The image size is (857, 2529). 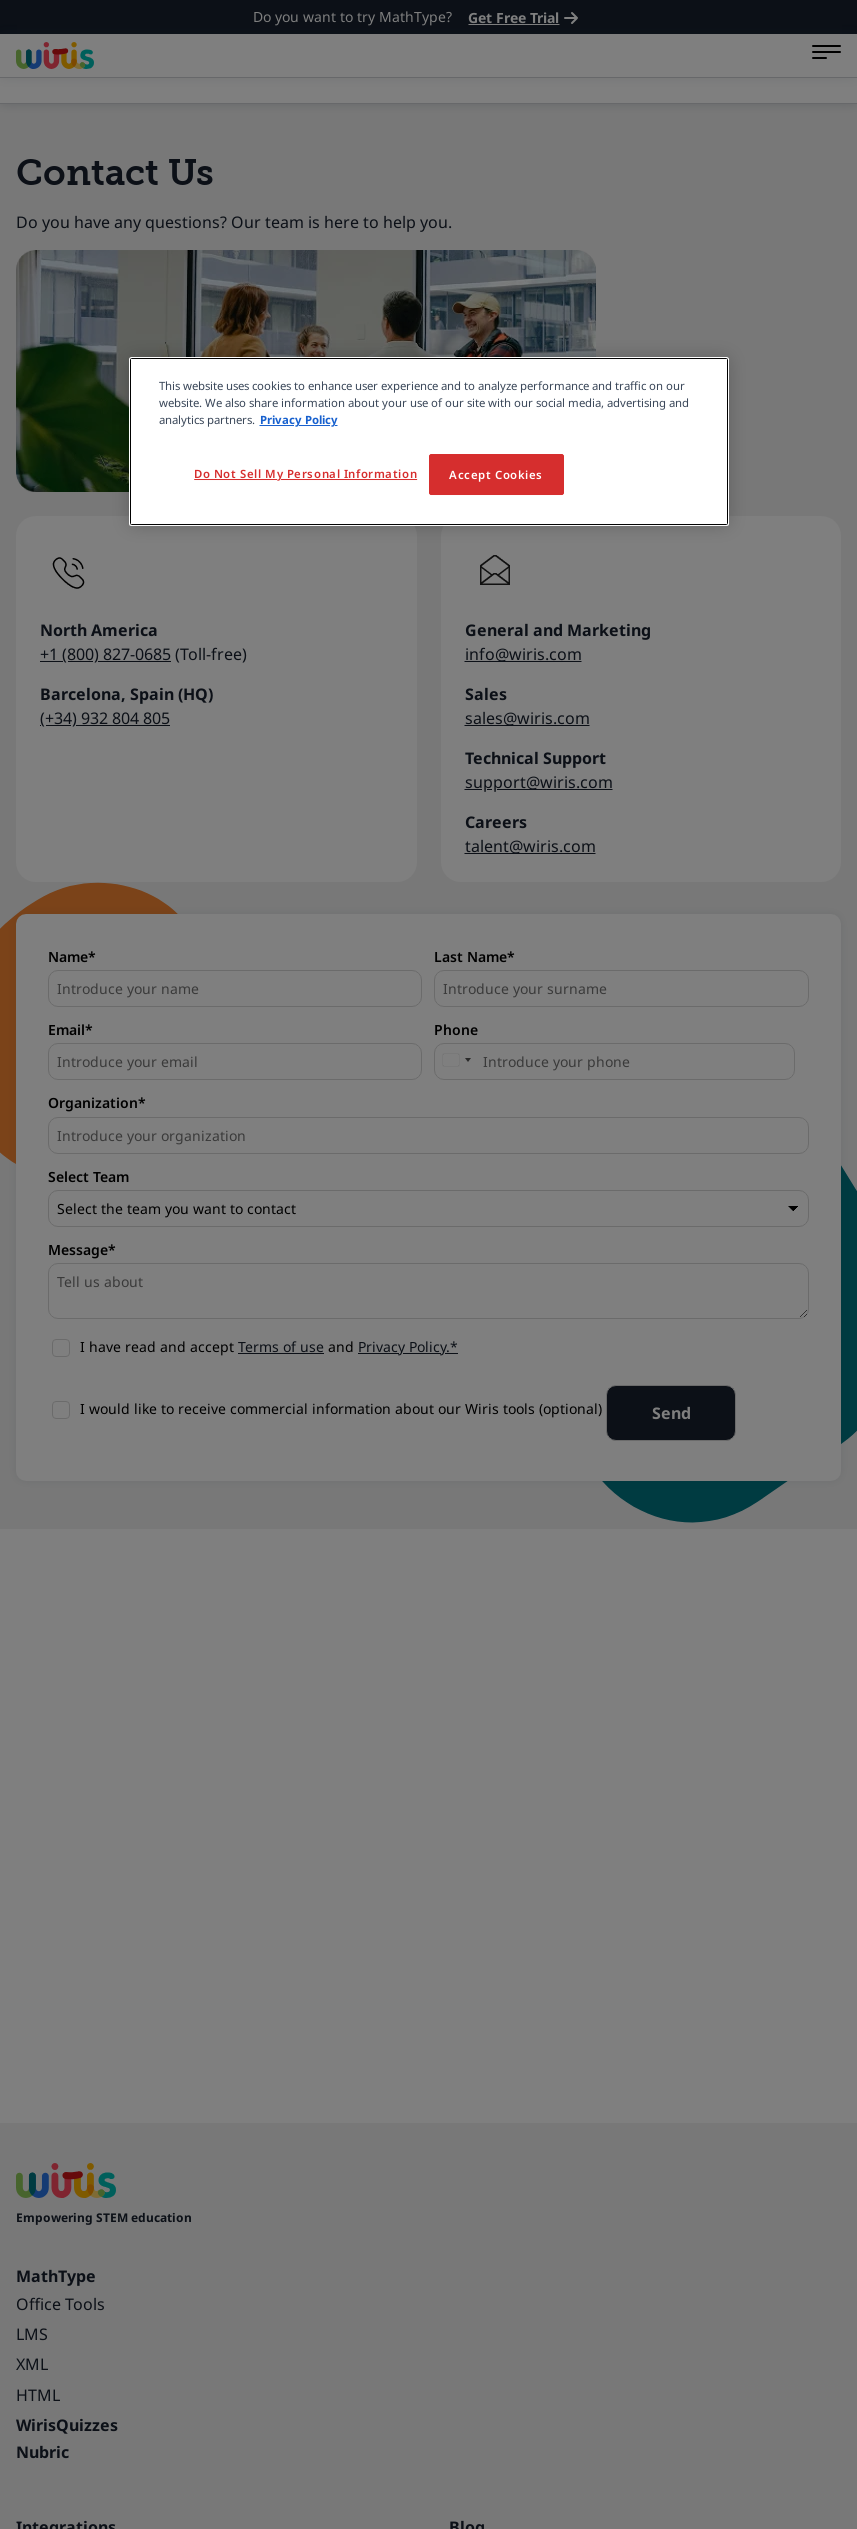 I want to click on Privacy Policy [More information about your privacy, opens in a new tab], so click(x=299, y=419).